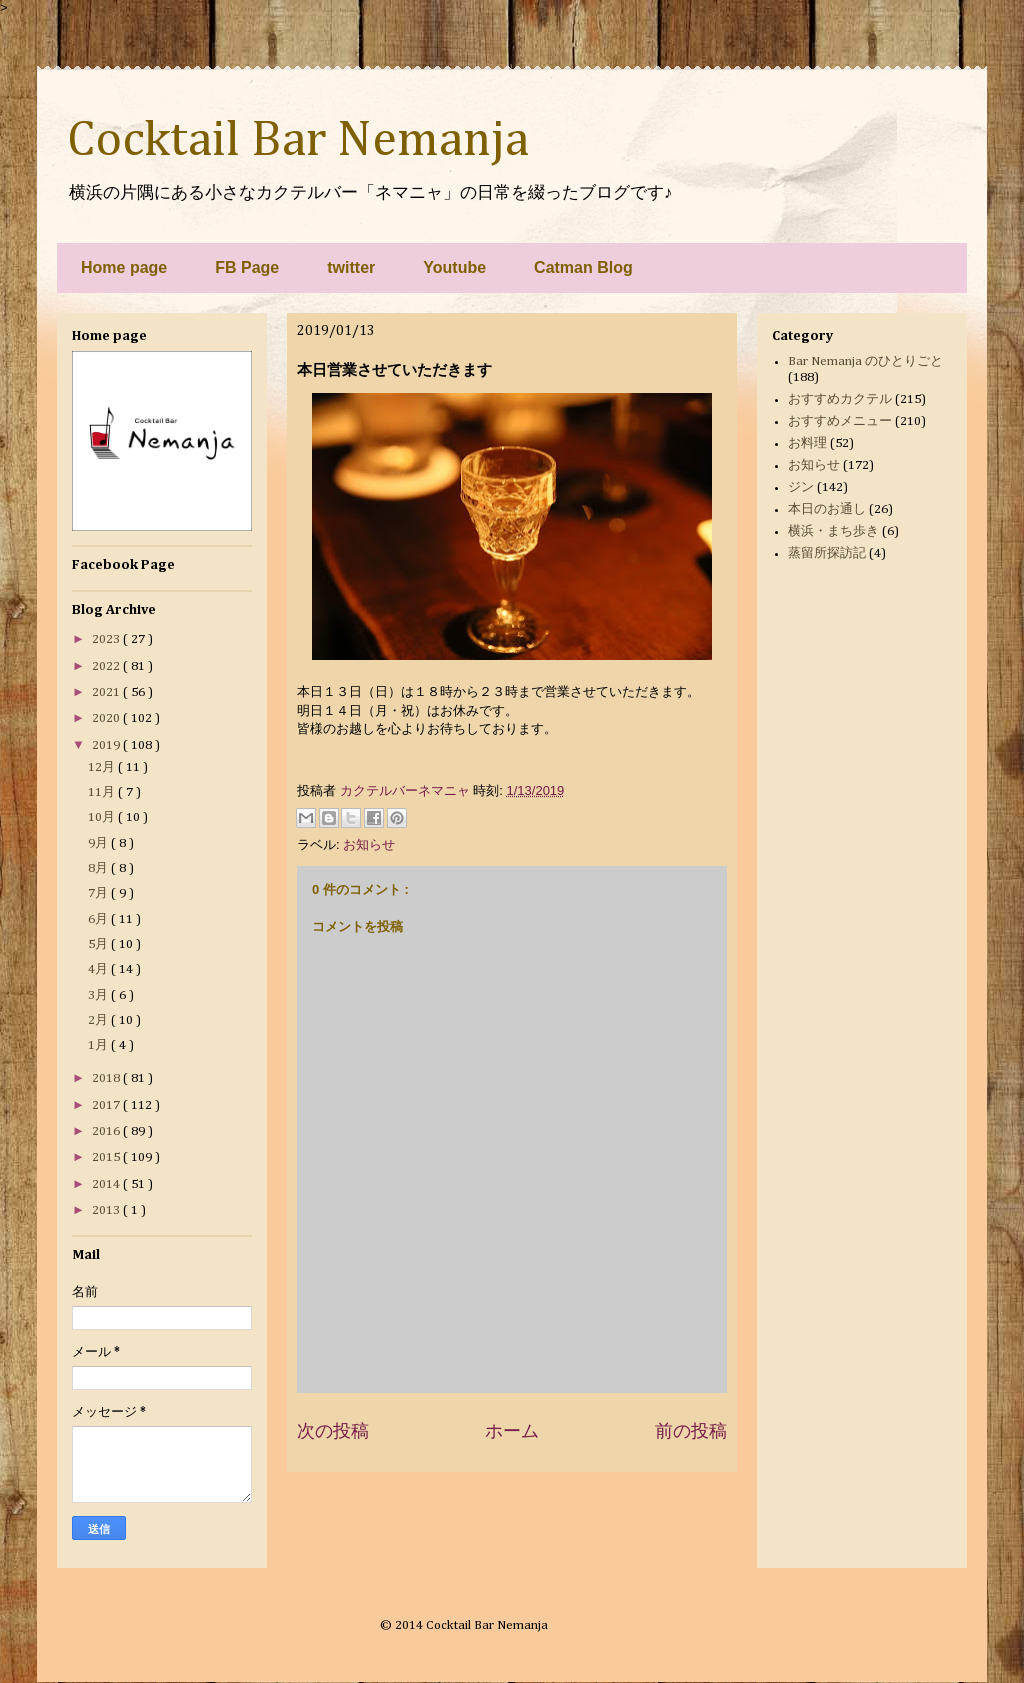 This screenshot has width=1024, height=1683. Describe the element at coordinates (107, 1210) in the screenshot. I see `2013` at that location.